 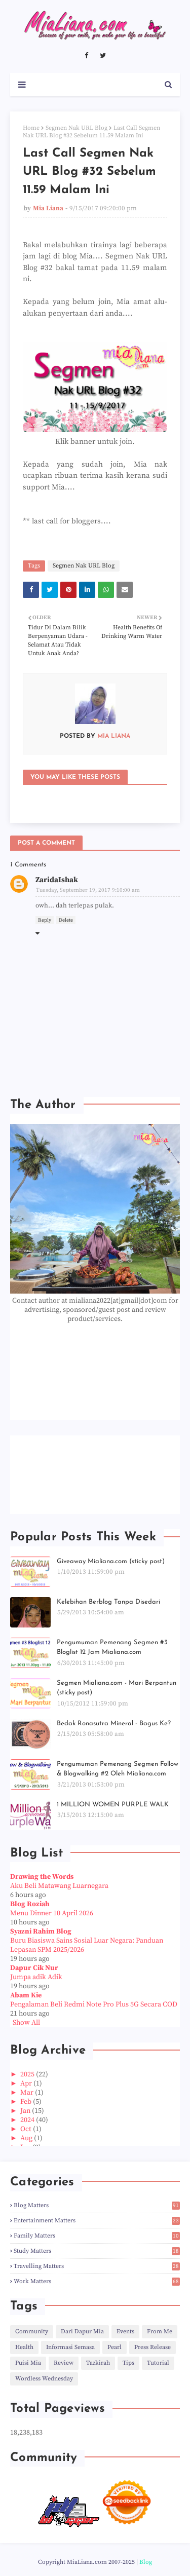 I want to click on Home, so click(x=31, y=128).